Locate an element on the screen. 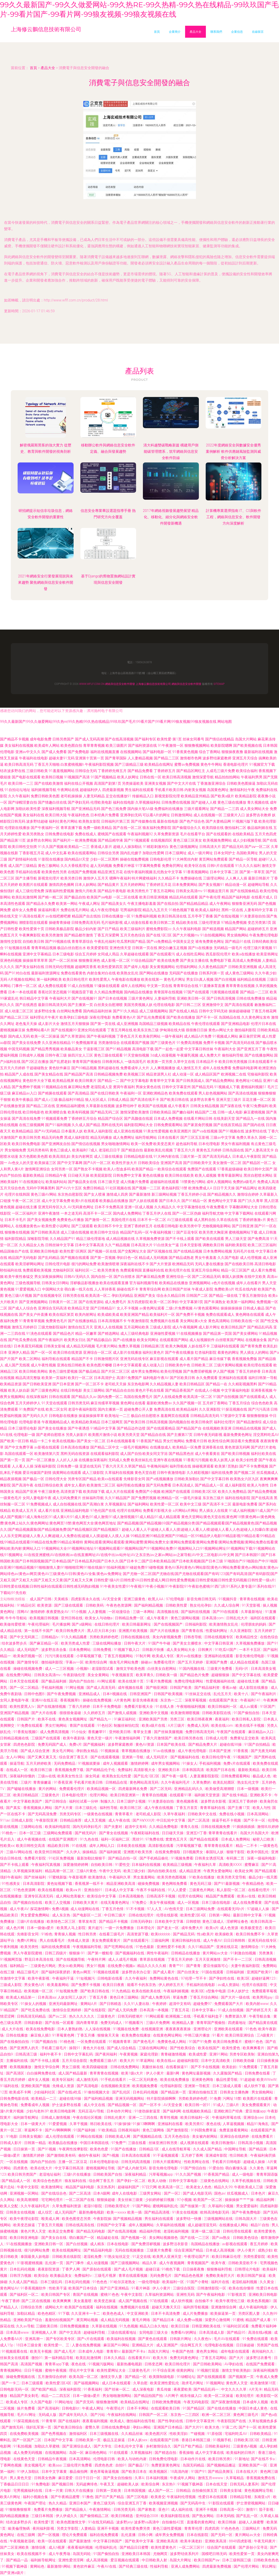  小视频h is located at coordinates (83, 1668).